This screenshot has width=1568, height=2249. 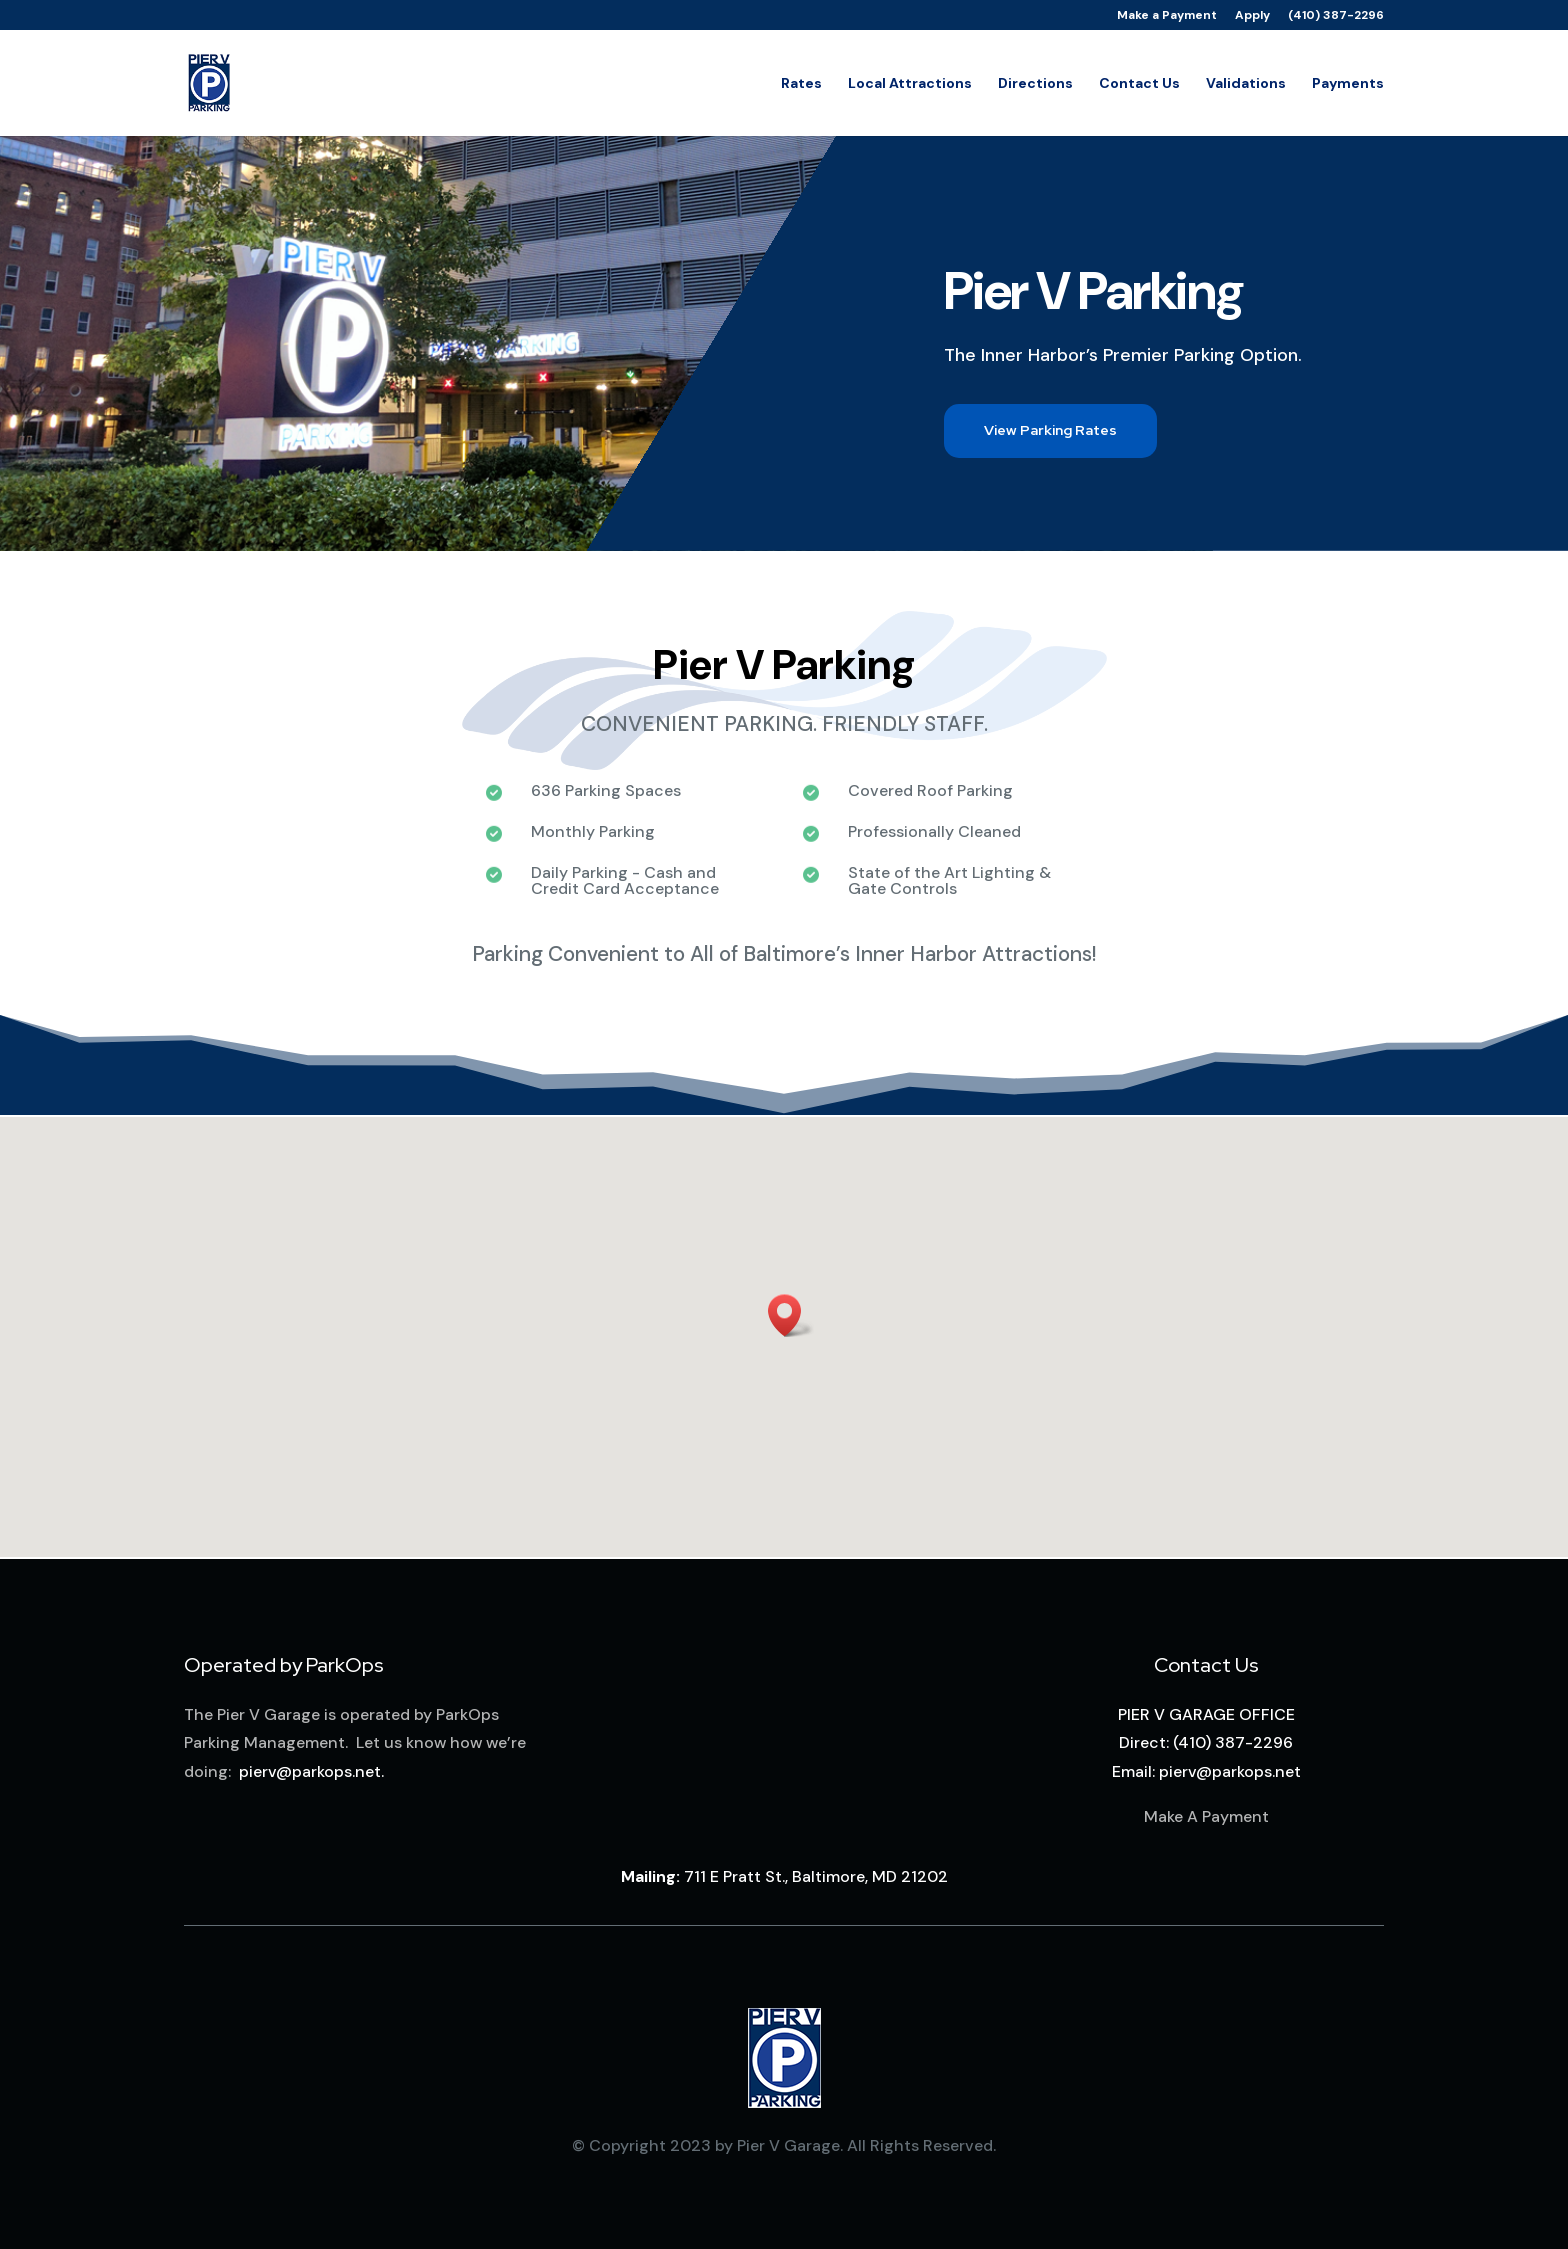 What do you see at coordinates (801, 84) in the screenshot?
I see `Rates` at bounding box center [801, 84].